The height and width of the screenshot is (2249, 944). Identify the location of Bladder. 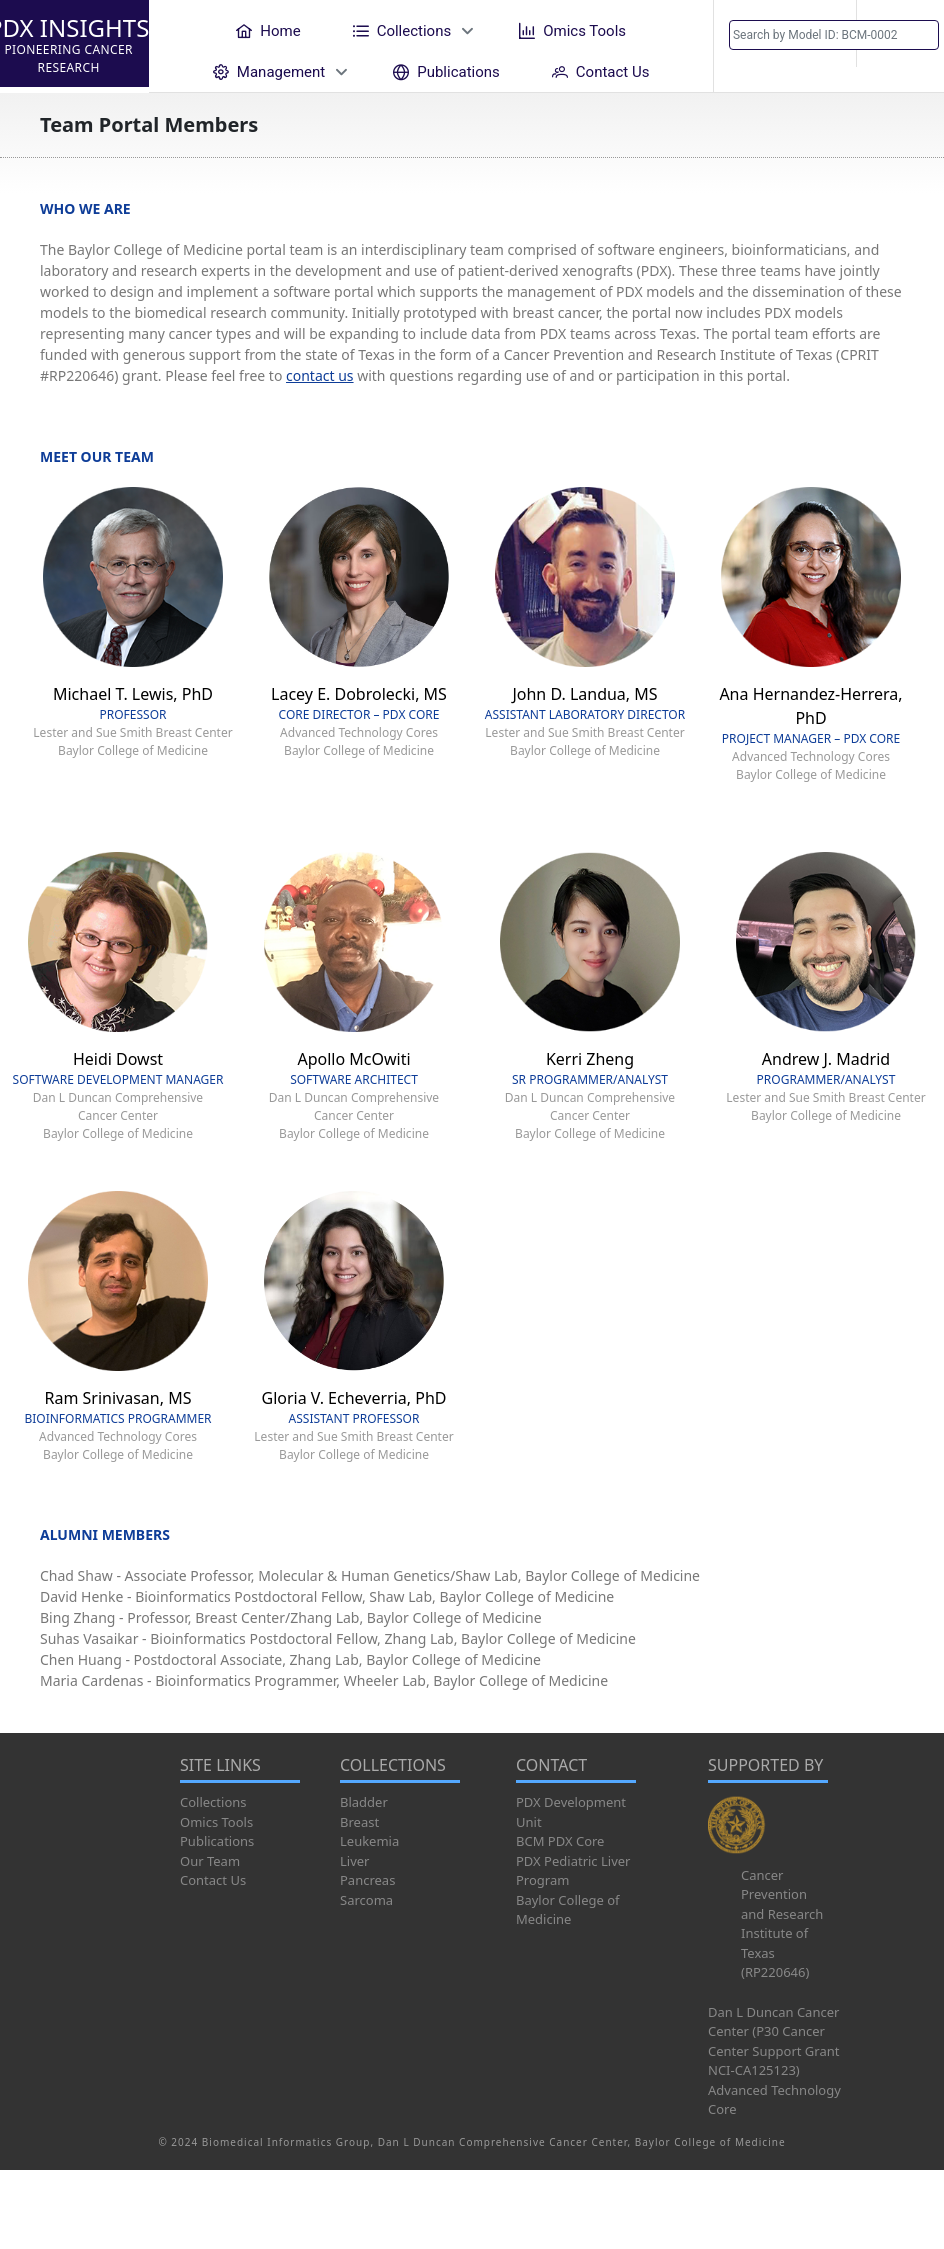
(364, 1802).